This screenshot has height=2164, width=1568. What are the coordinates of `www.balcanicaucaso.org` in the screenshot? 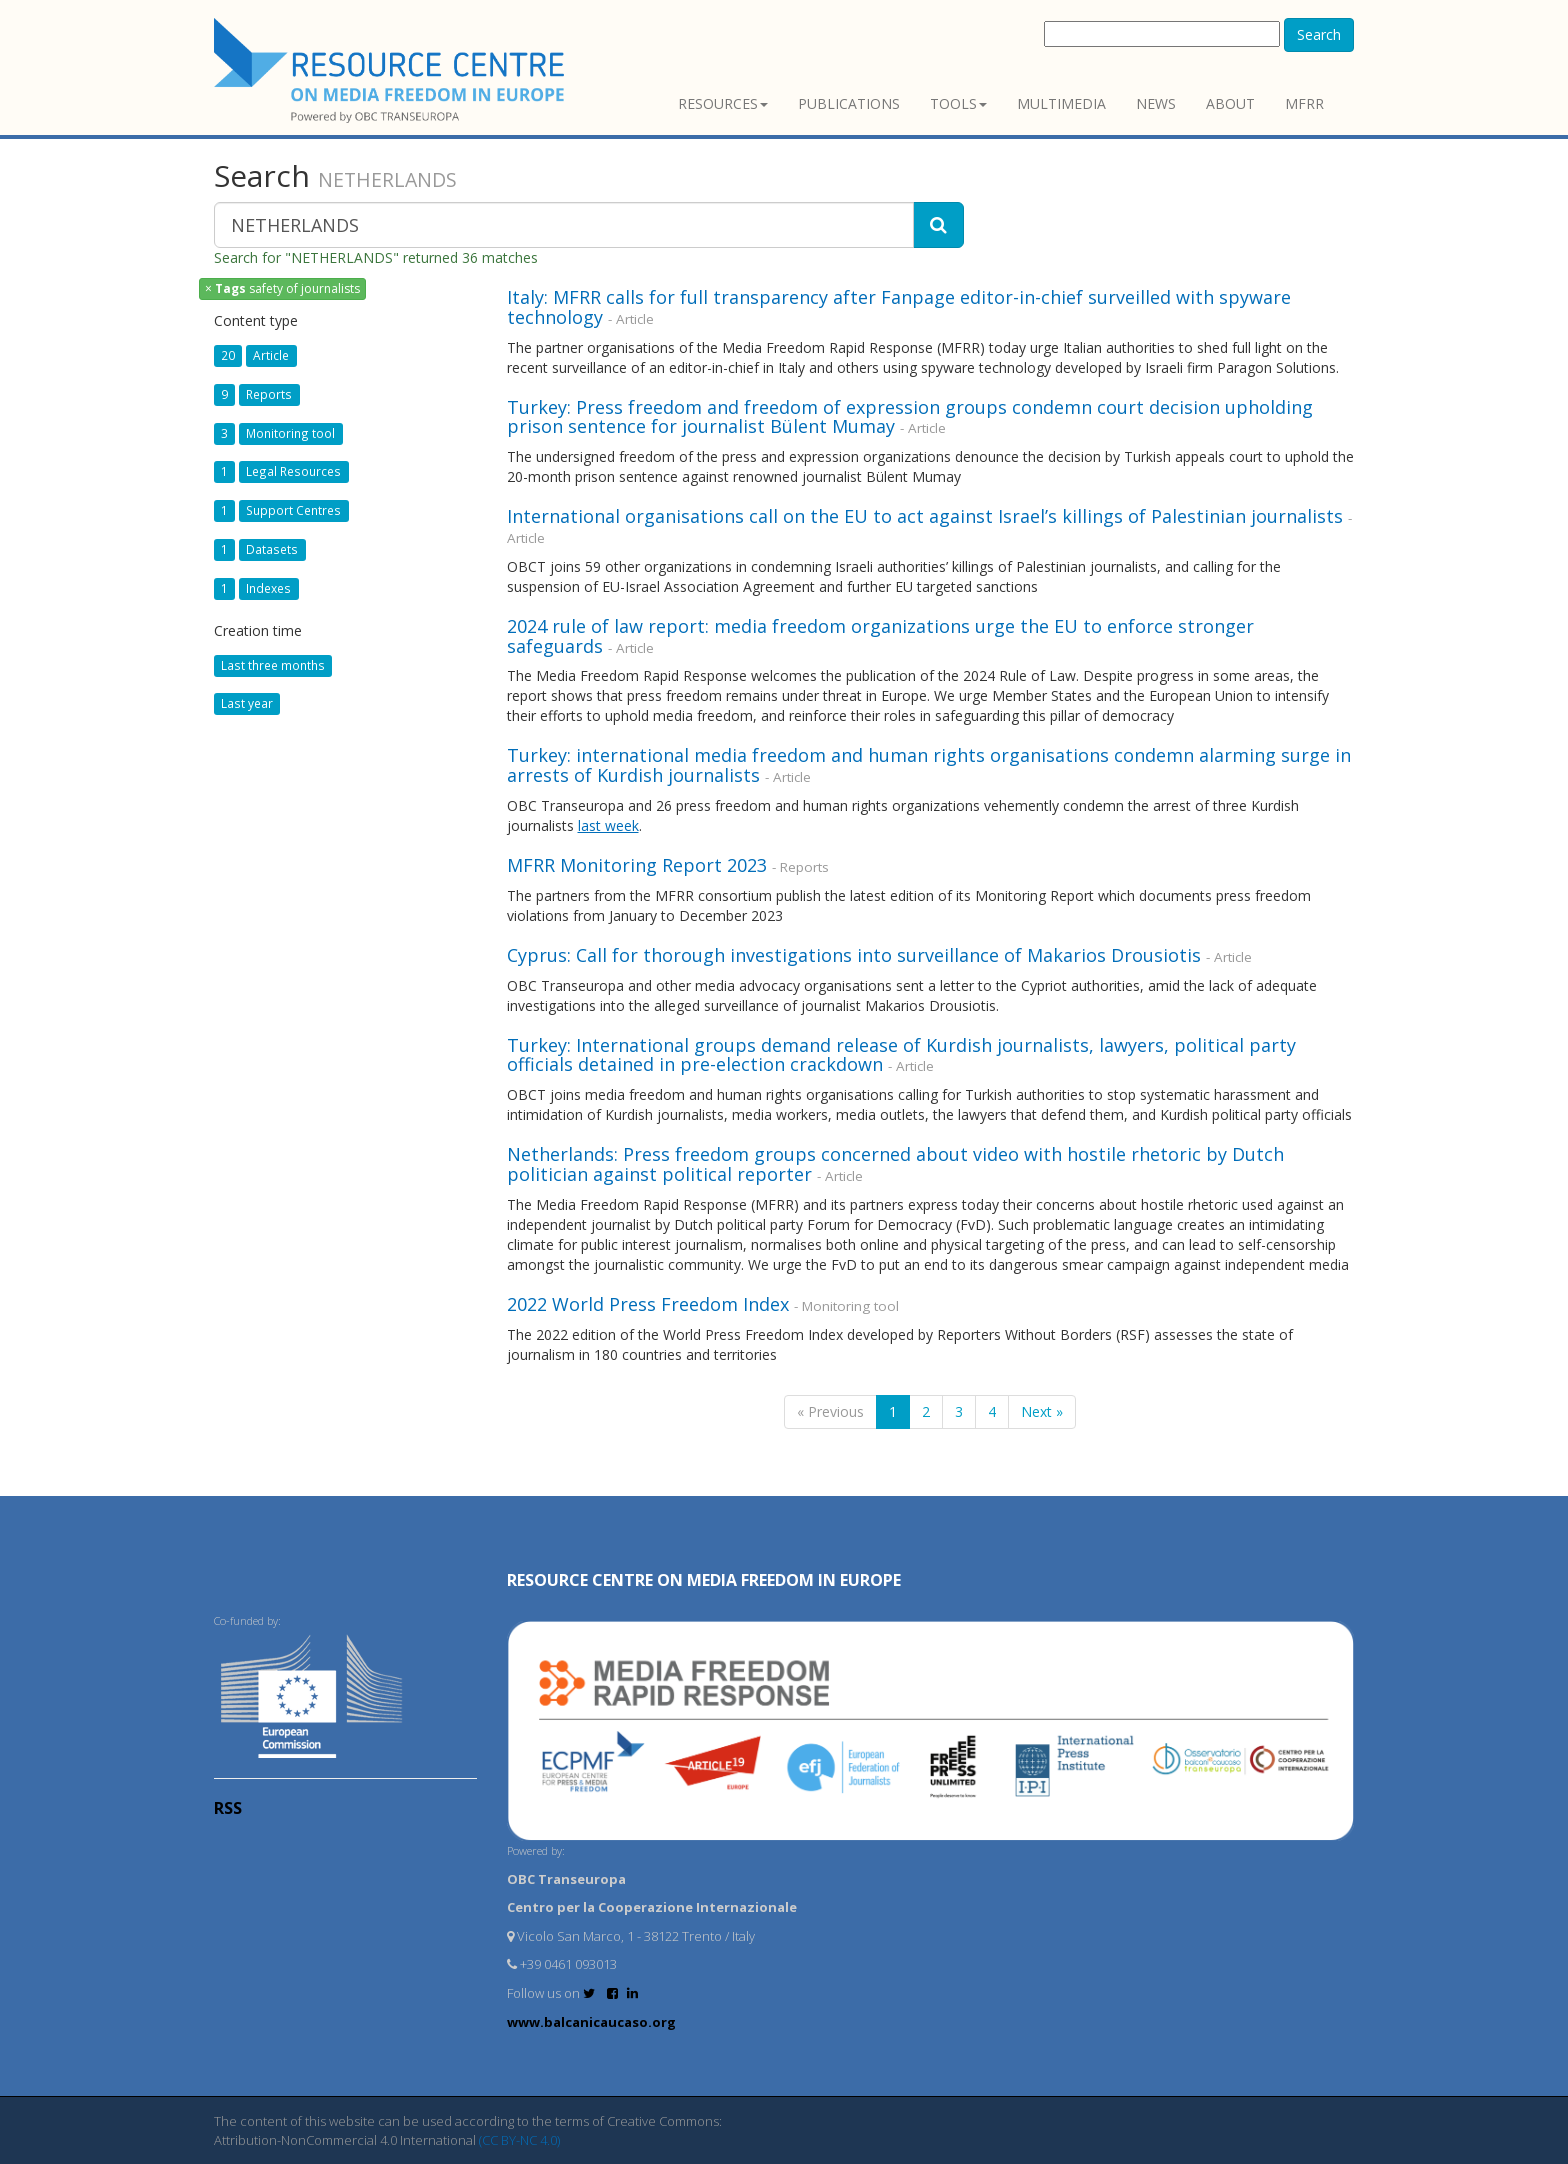 It's located at (591, 2022).